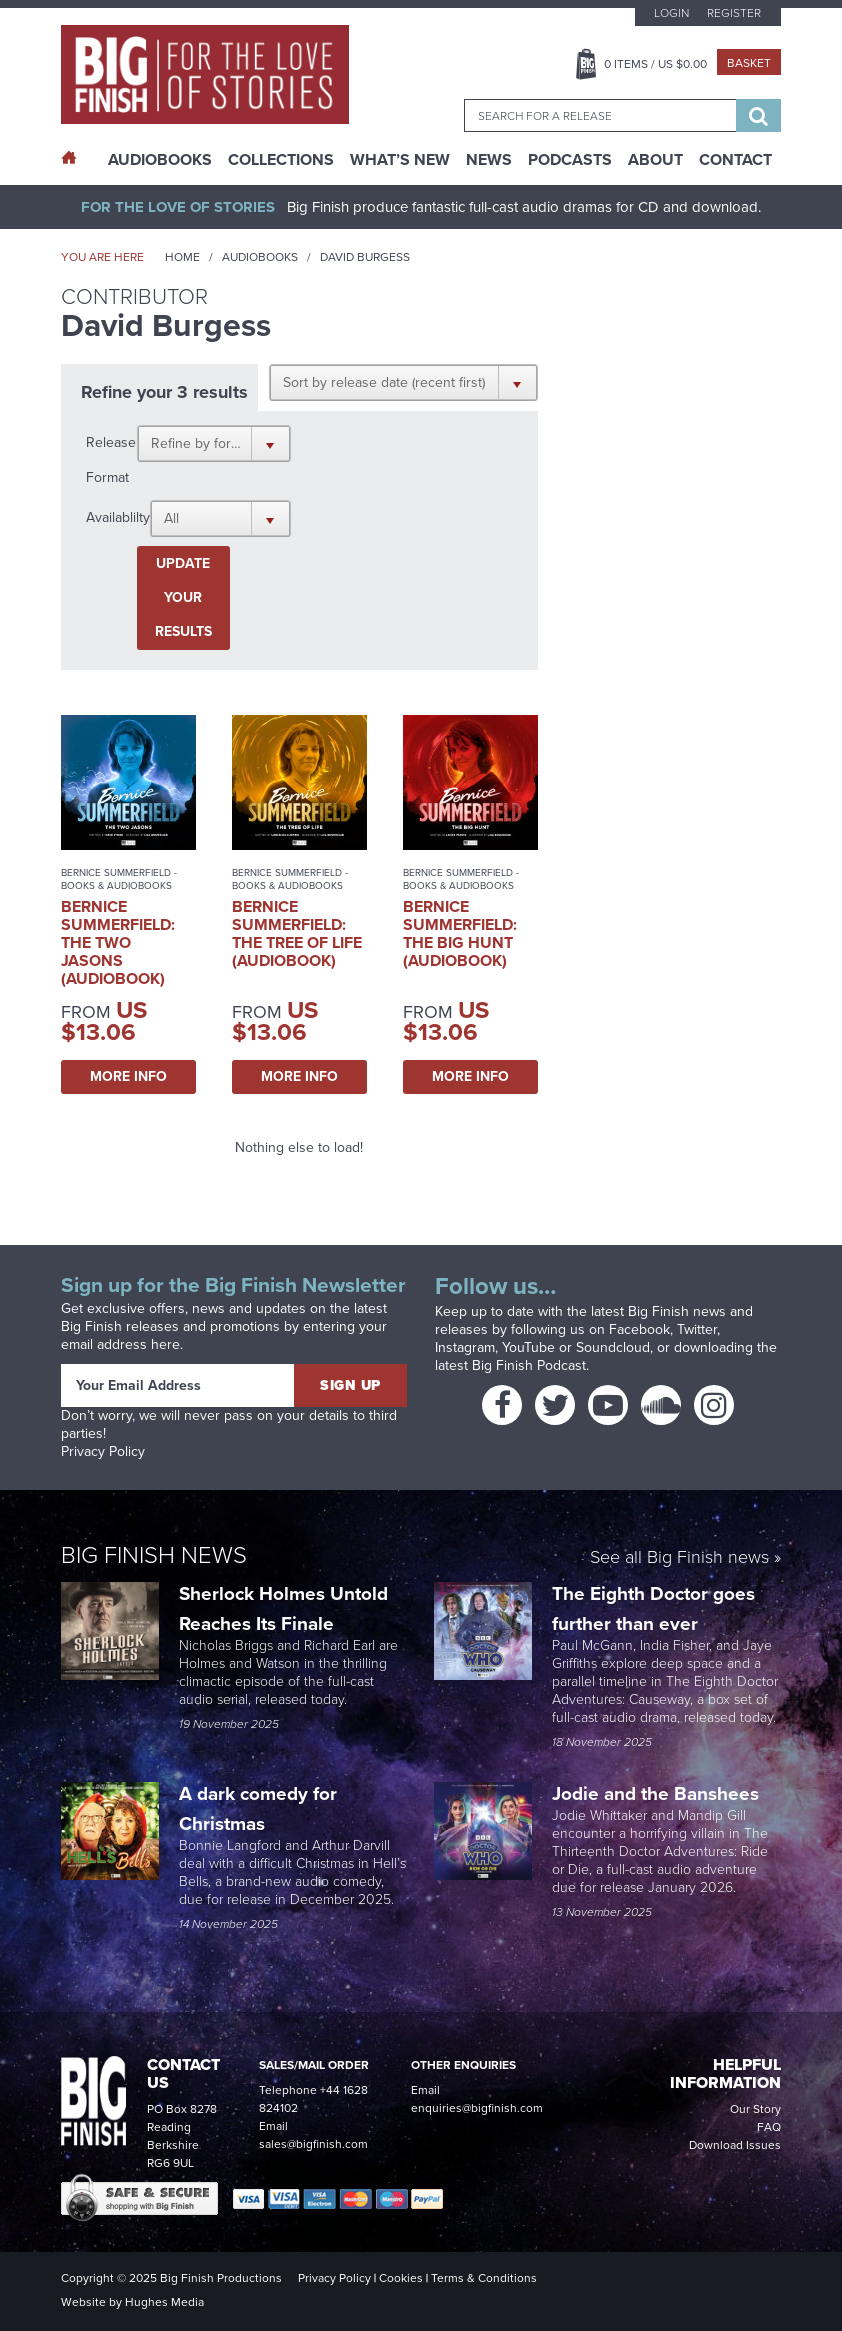 Image resolution: width=842 pixels, height=2331 pixels. I want to click on Hughes Media, so click(164, 2302).